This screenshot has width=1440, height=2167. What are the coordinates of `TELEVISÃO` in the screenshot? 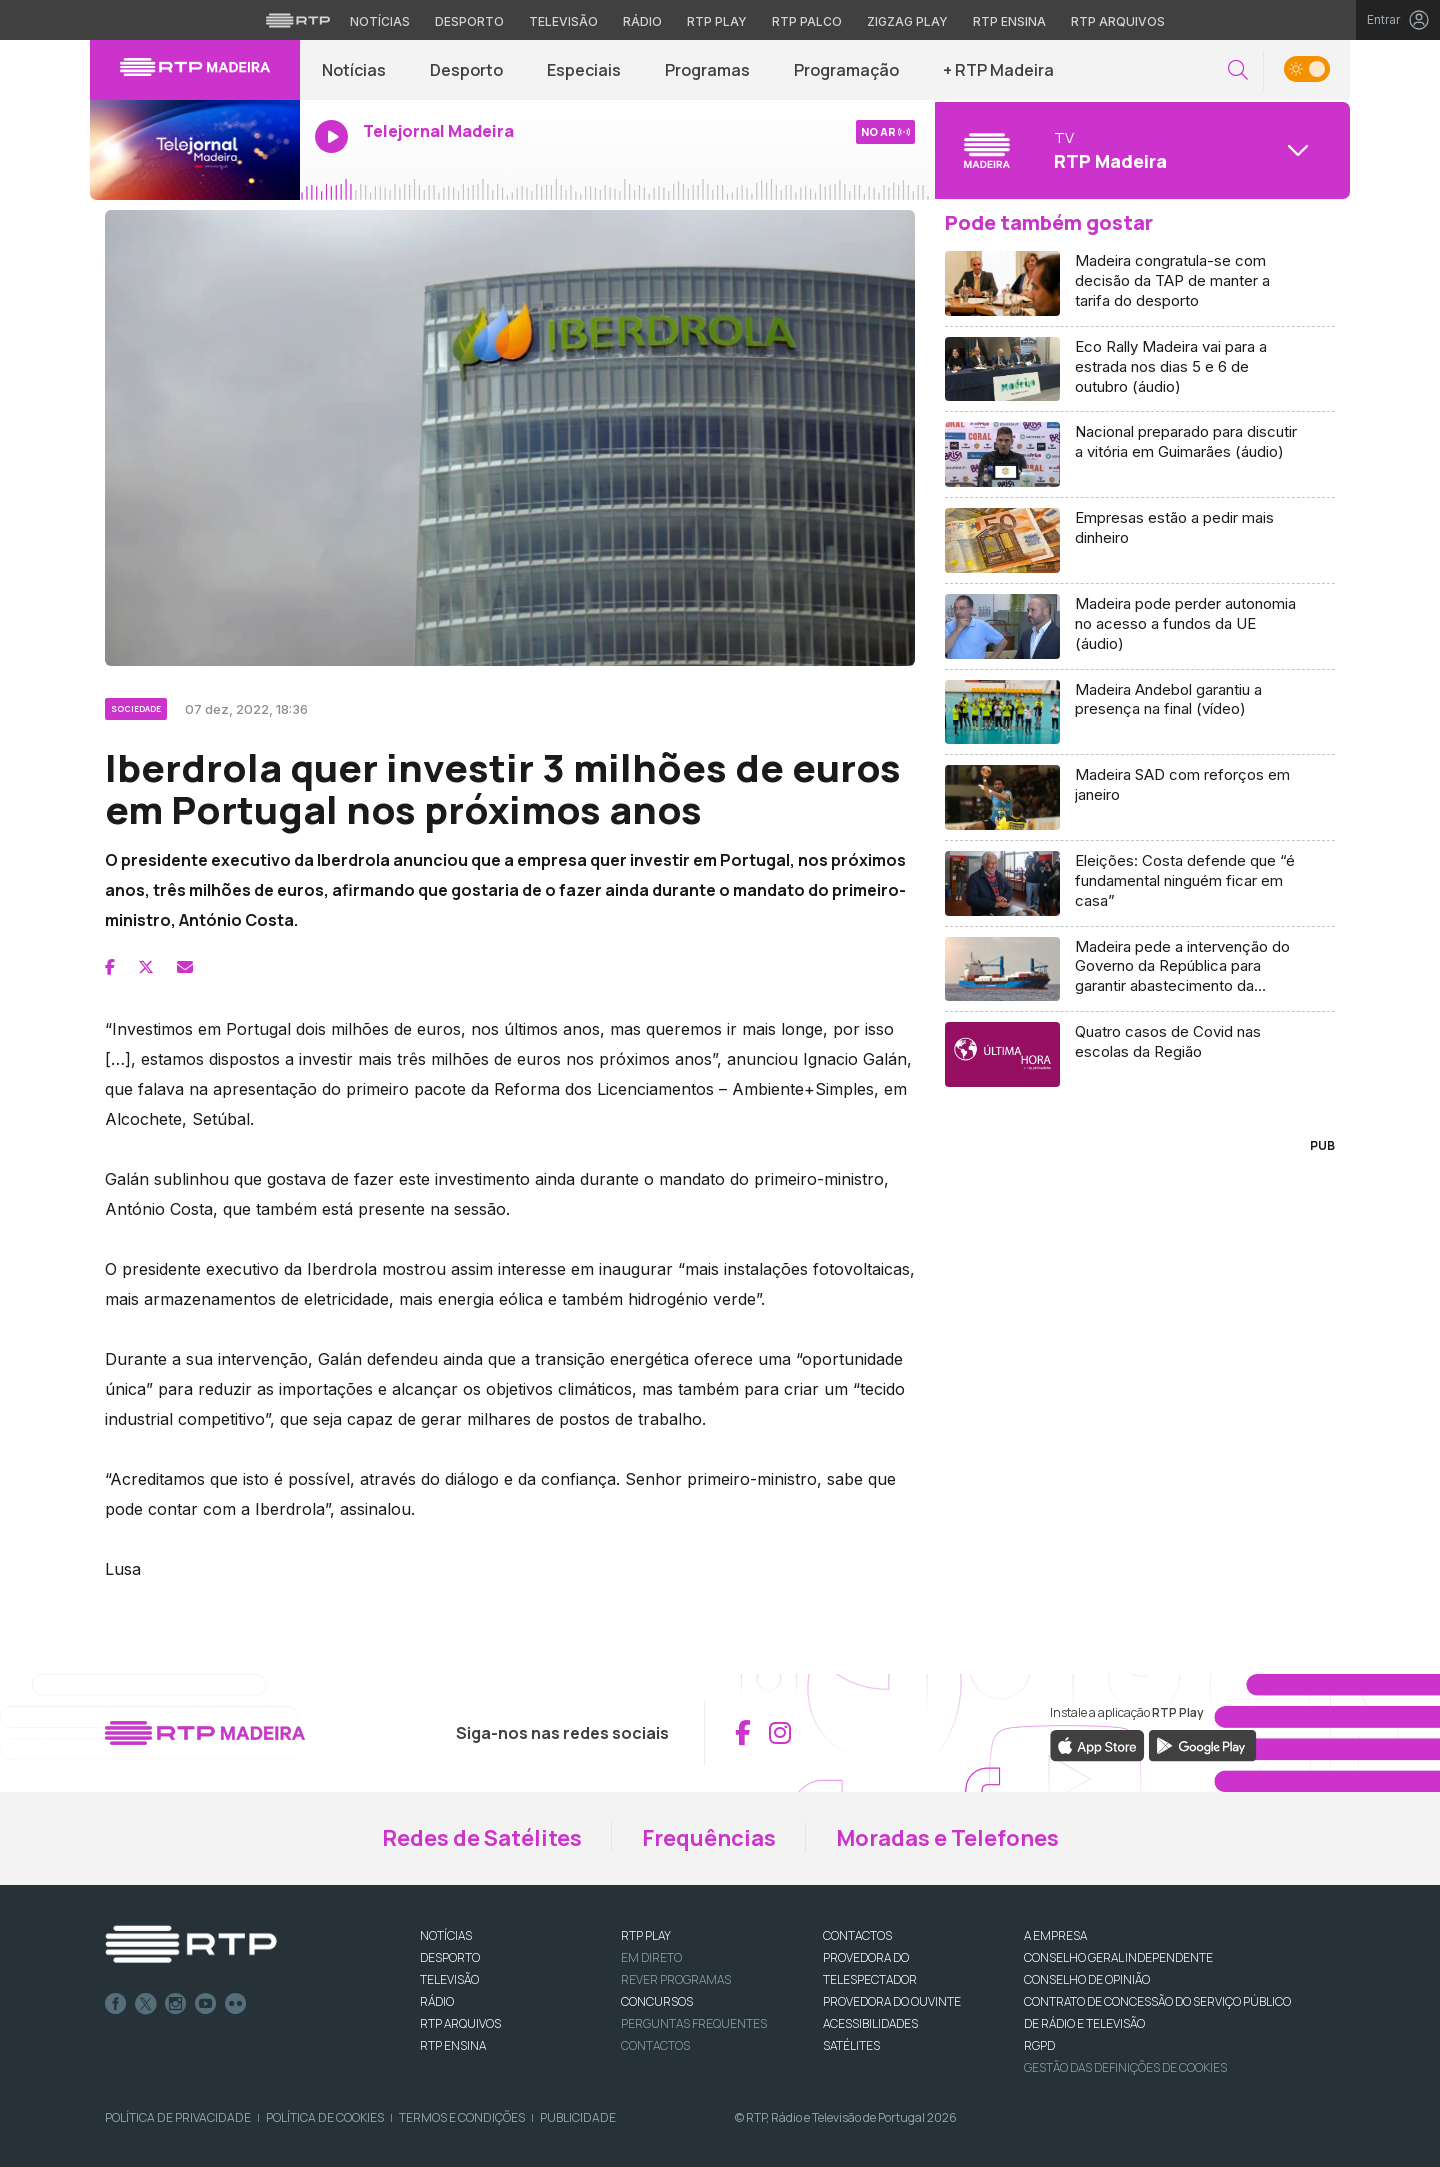 It's located at (449, 1979).